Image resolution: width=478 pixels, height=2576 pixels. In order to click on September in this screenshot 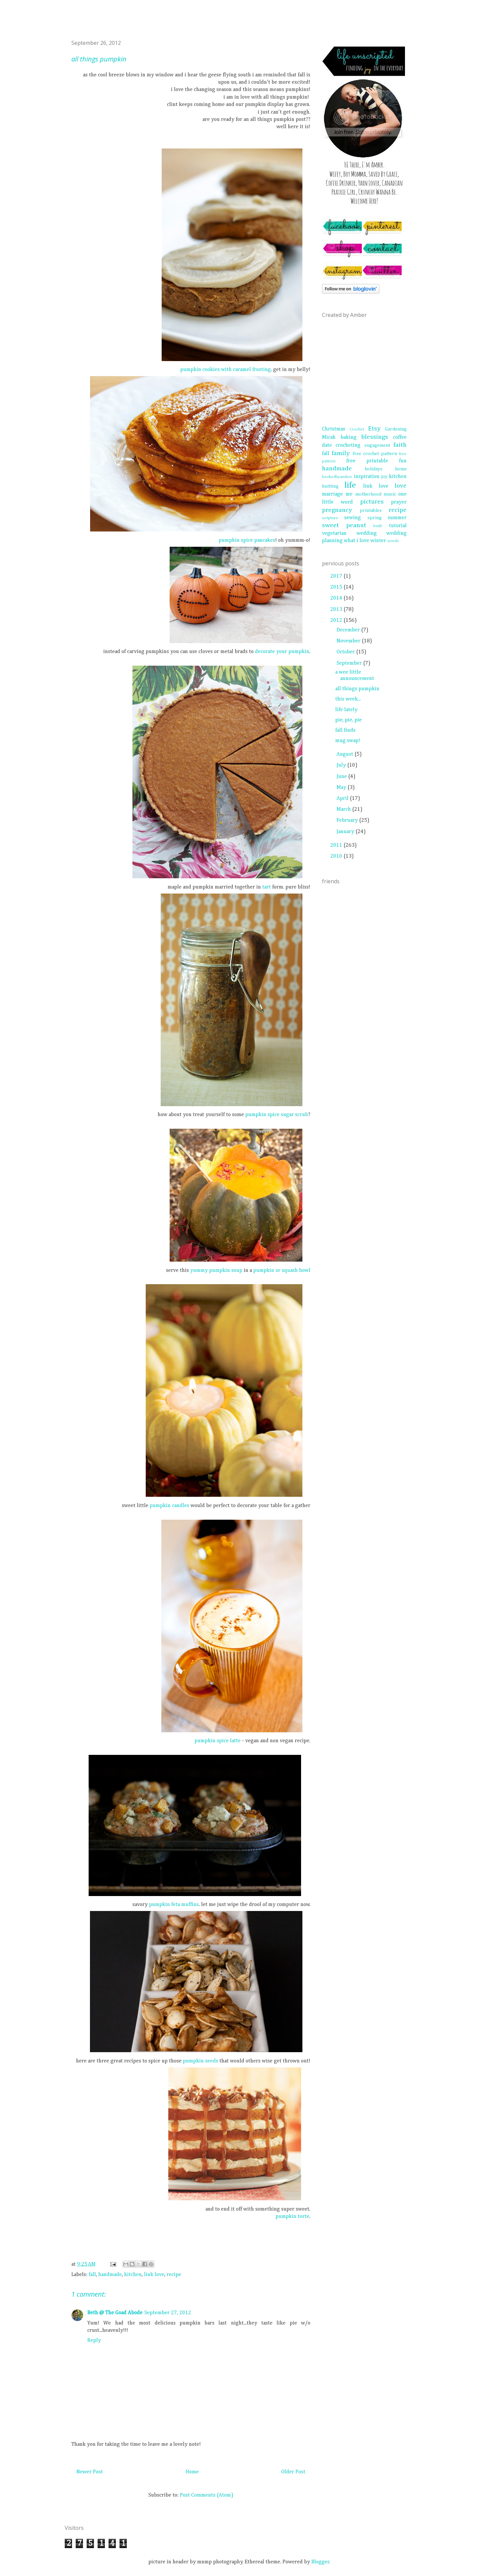, I will do `click(350, 663)`.